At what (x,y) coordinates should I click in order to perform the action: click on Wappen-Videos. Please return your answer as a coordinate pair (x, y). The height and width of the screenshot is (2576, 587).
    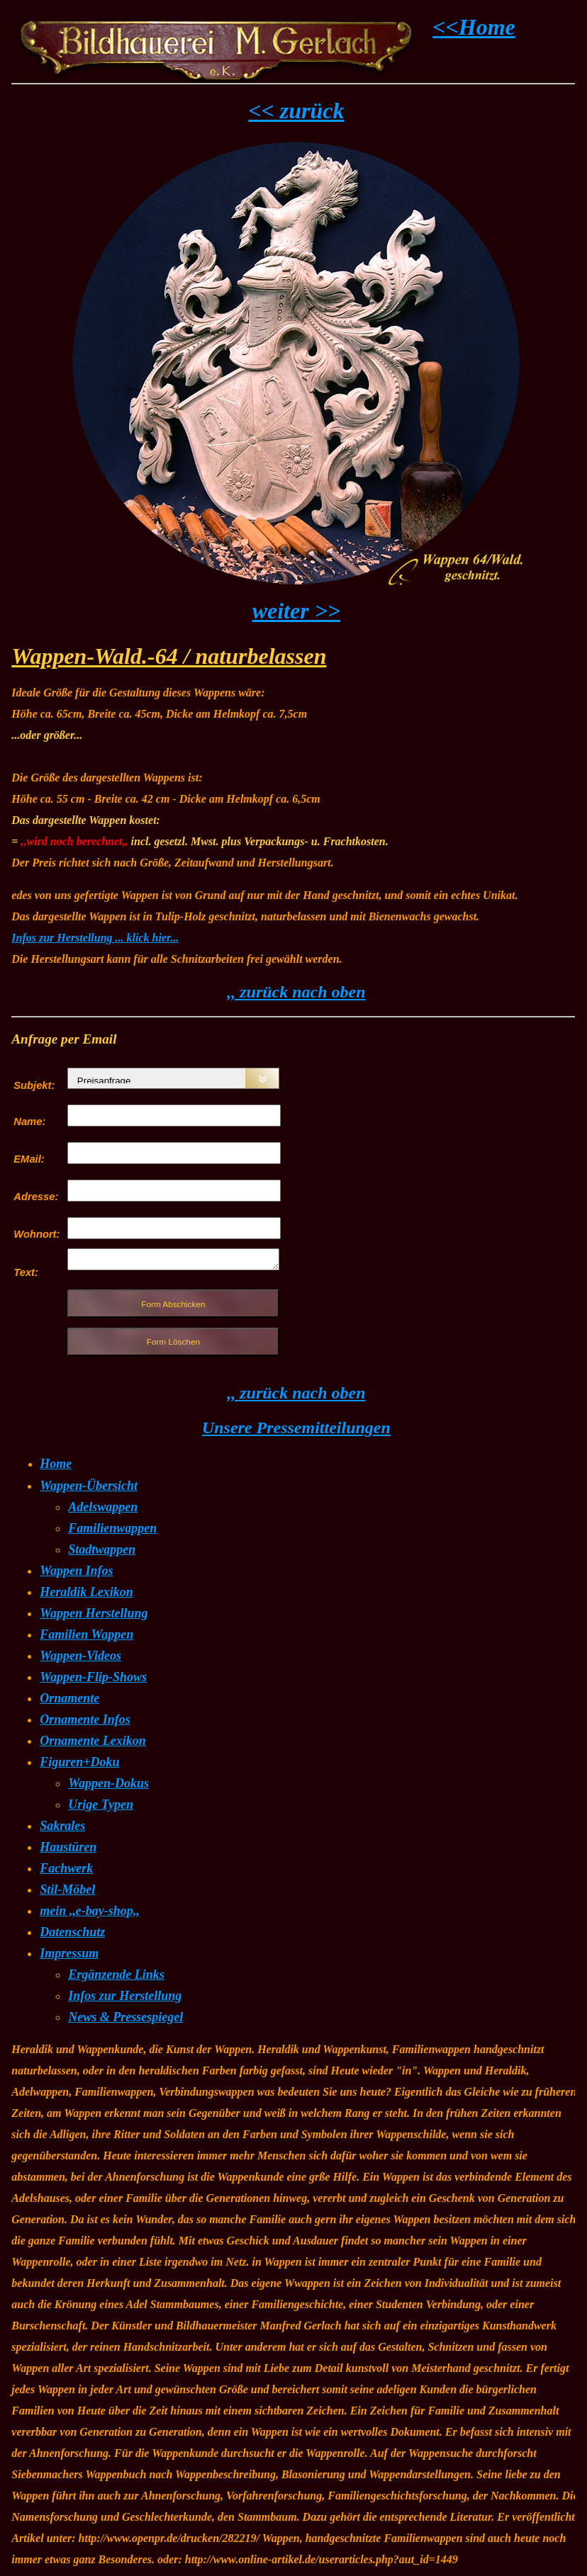
    Looking at the image, I should click on (80, 1656).